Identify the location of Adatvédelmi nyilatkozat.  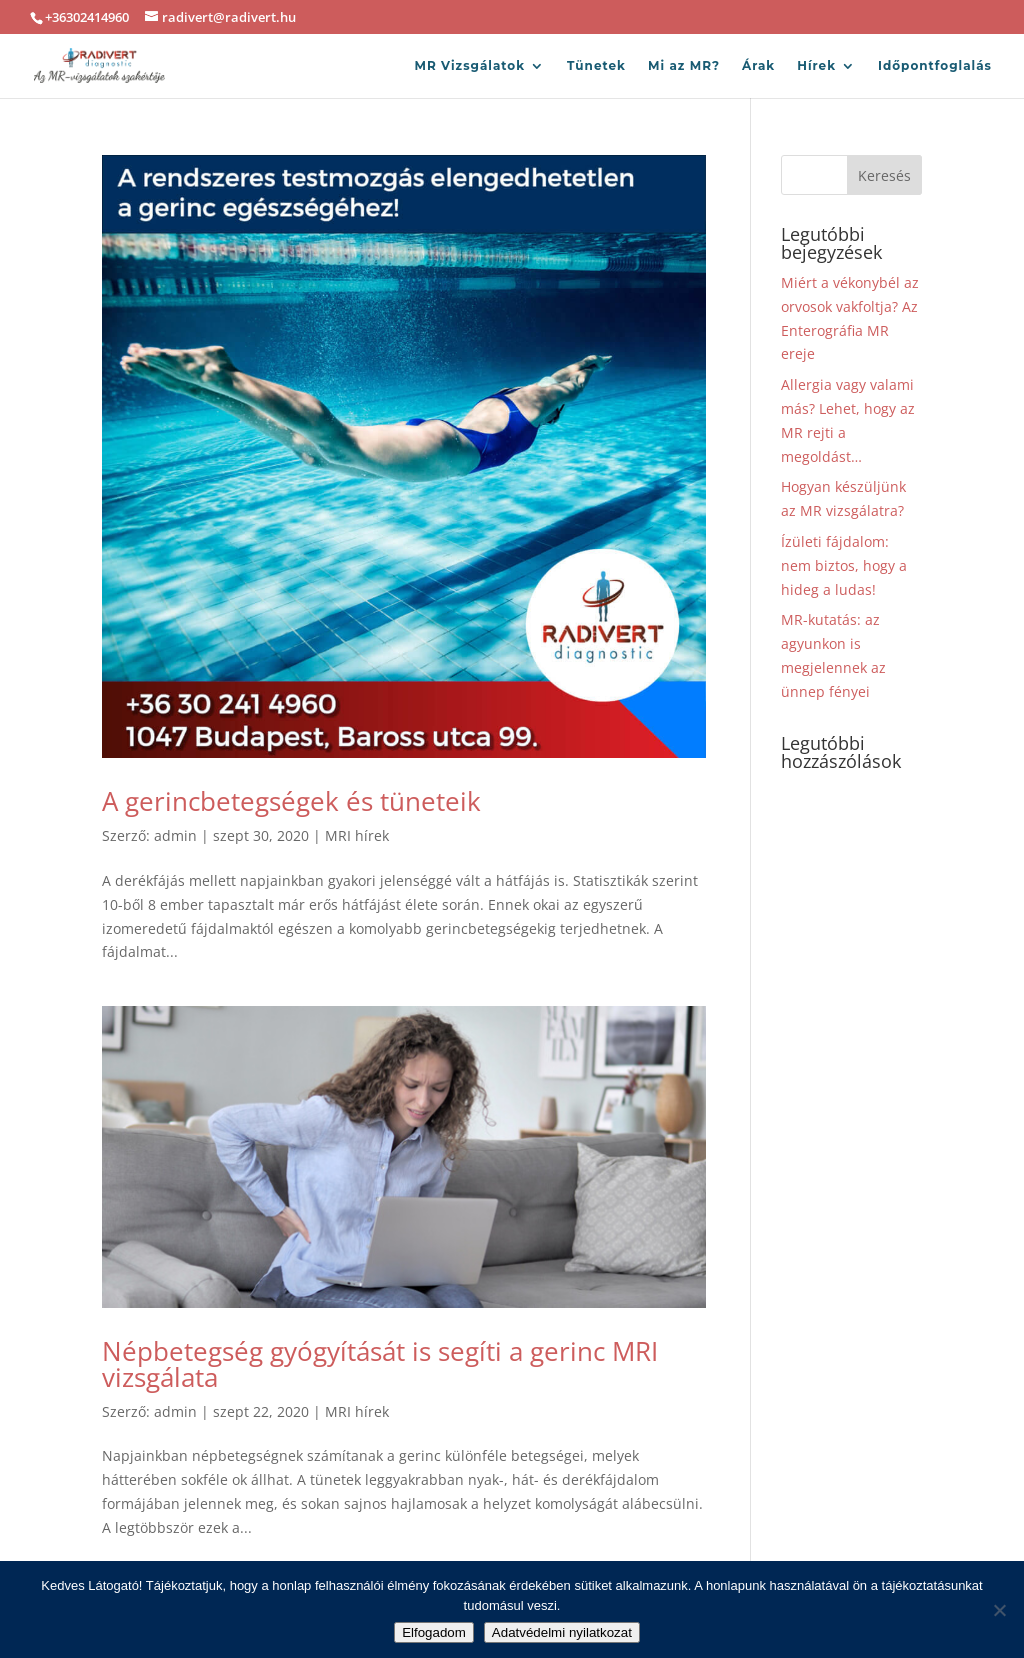
(562, 1632).